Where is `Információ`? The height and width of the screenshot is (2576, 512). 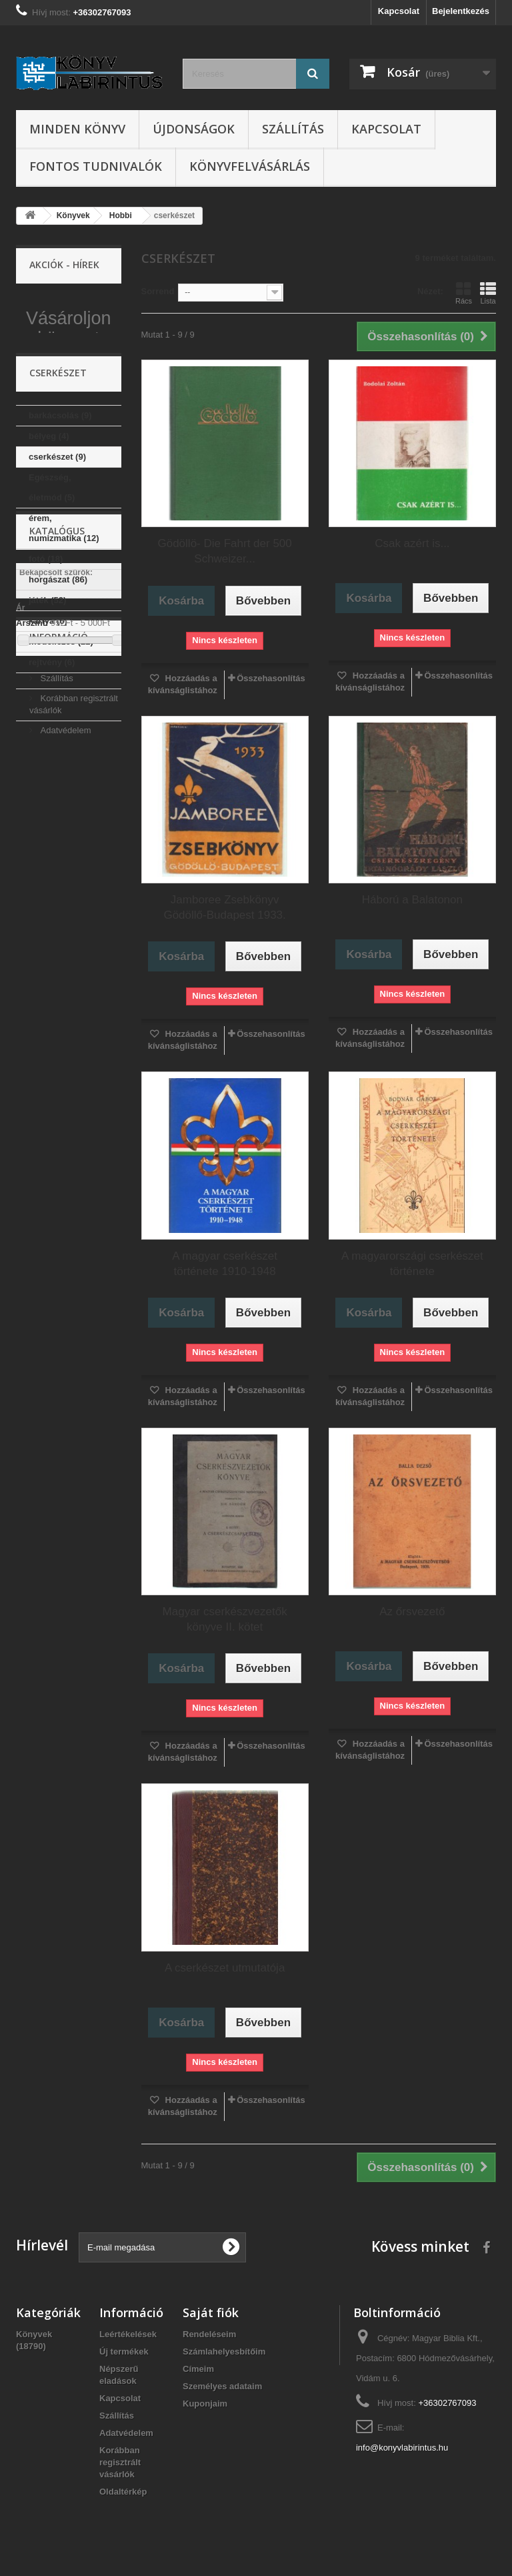 Információ is located at coordinates (58, 936).